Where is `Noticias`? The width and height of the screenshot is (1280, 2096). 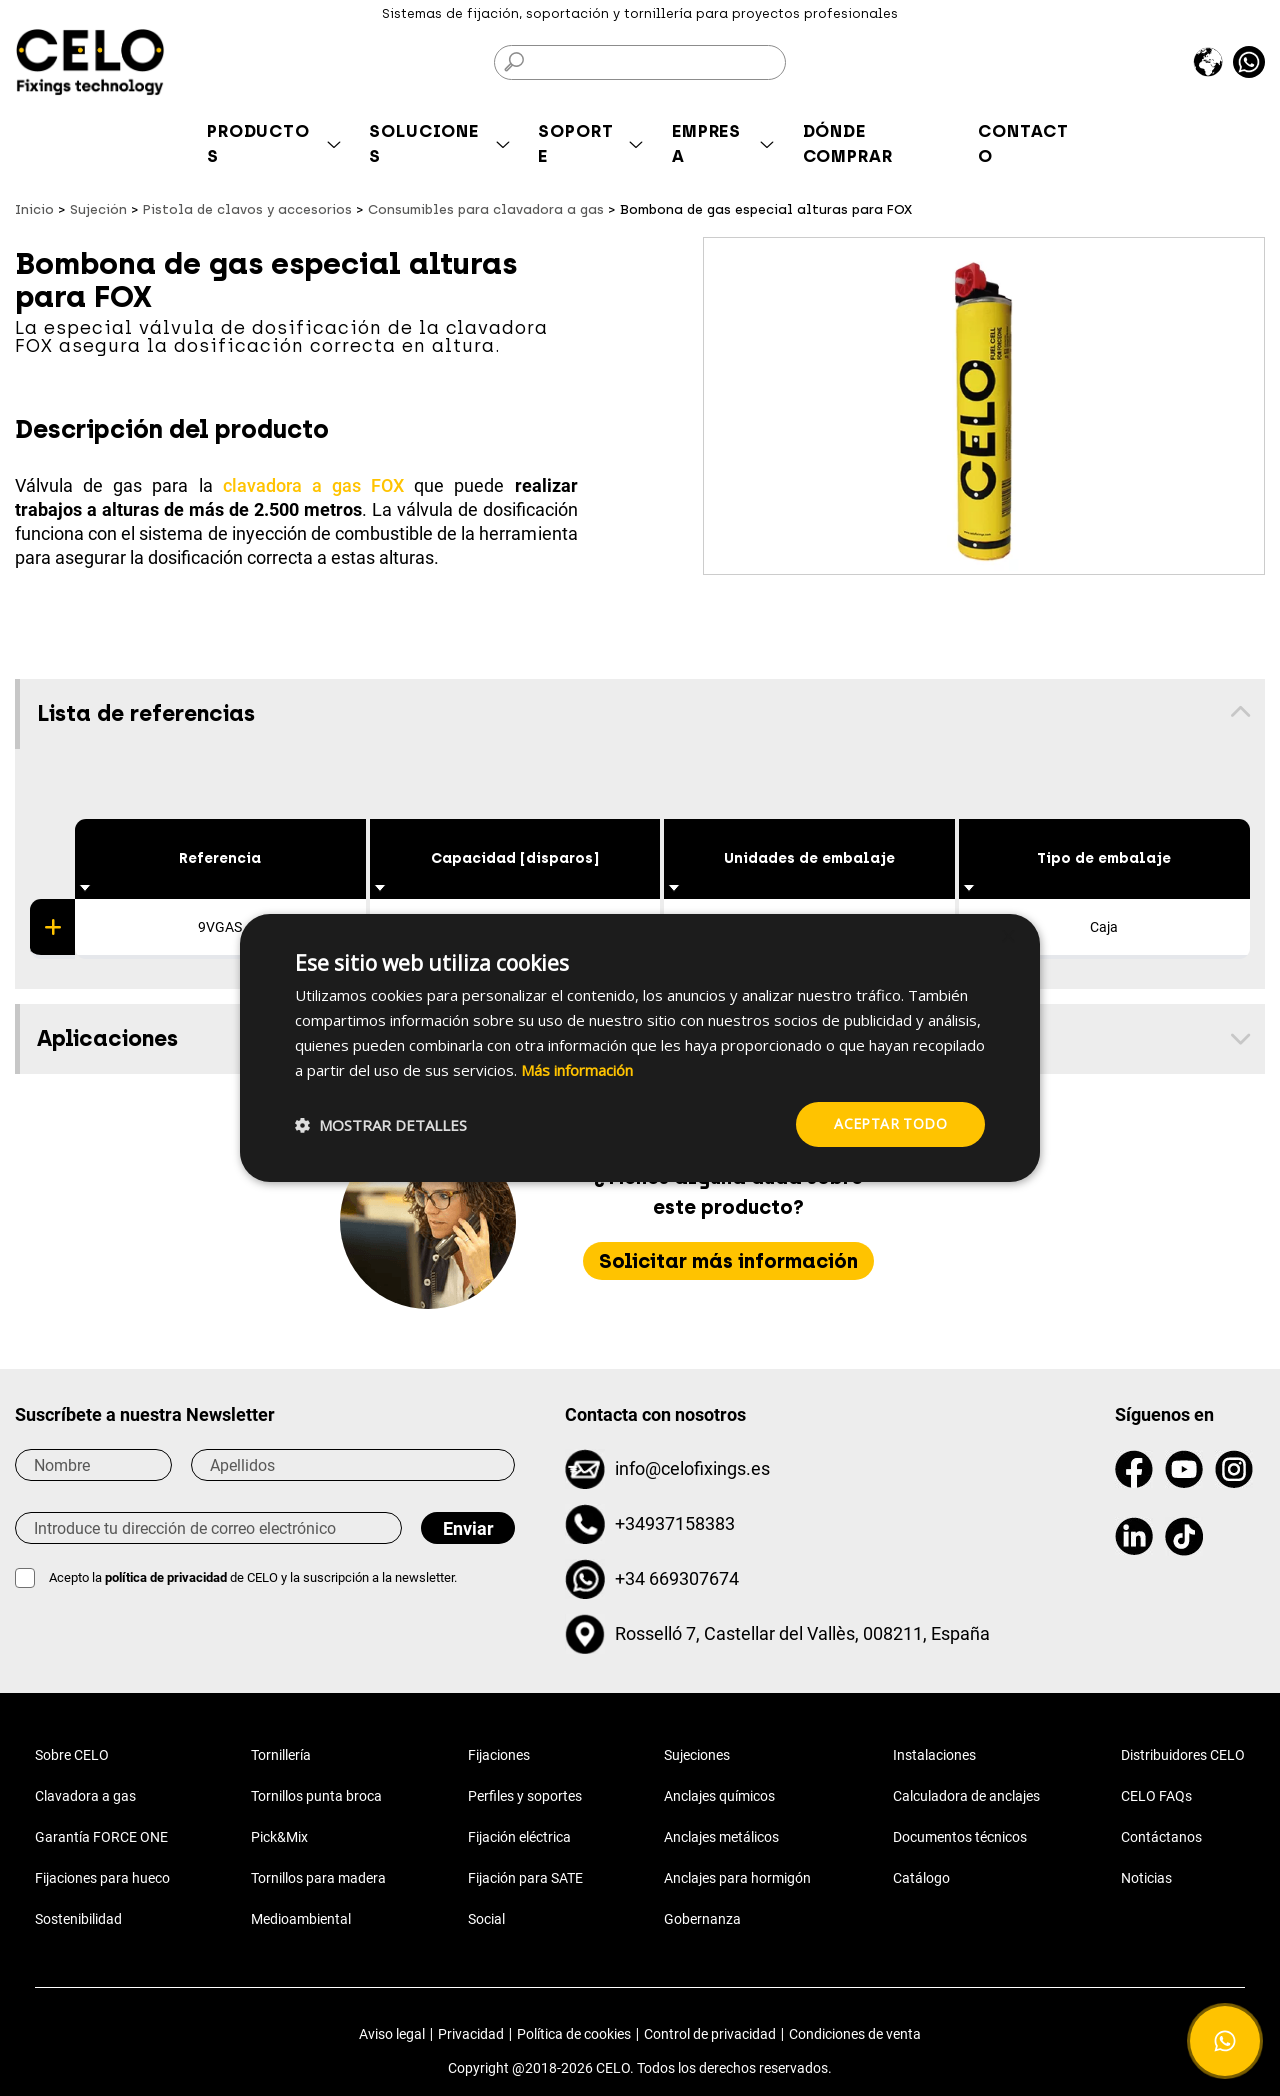
Noticias is located at coordinates (1146, 1878).